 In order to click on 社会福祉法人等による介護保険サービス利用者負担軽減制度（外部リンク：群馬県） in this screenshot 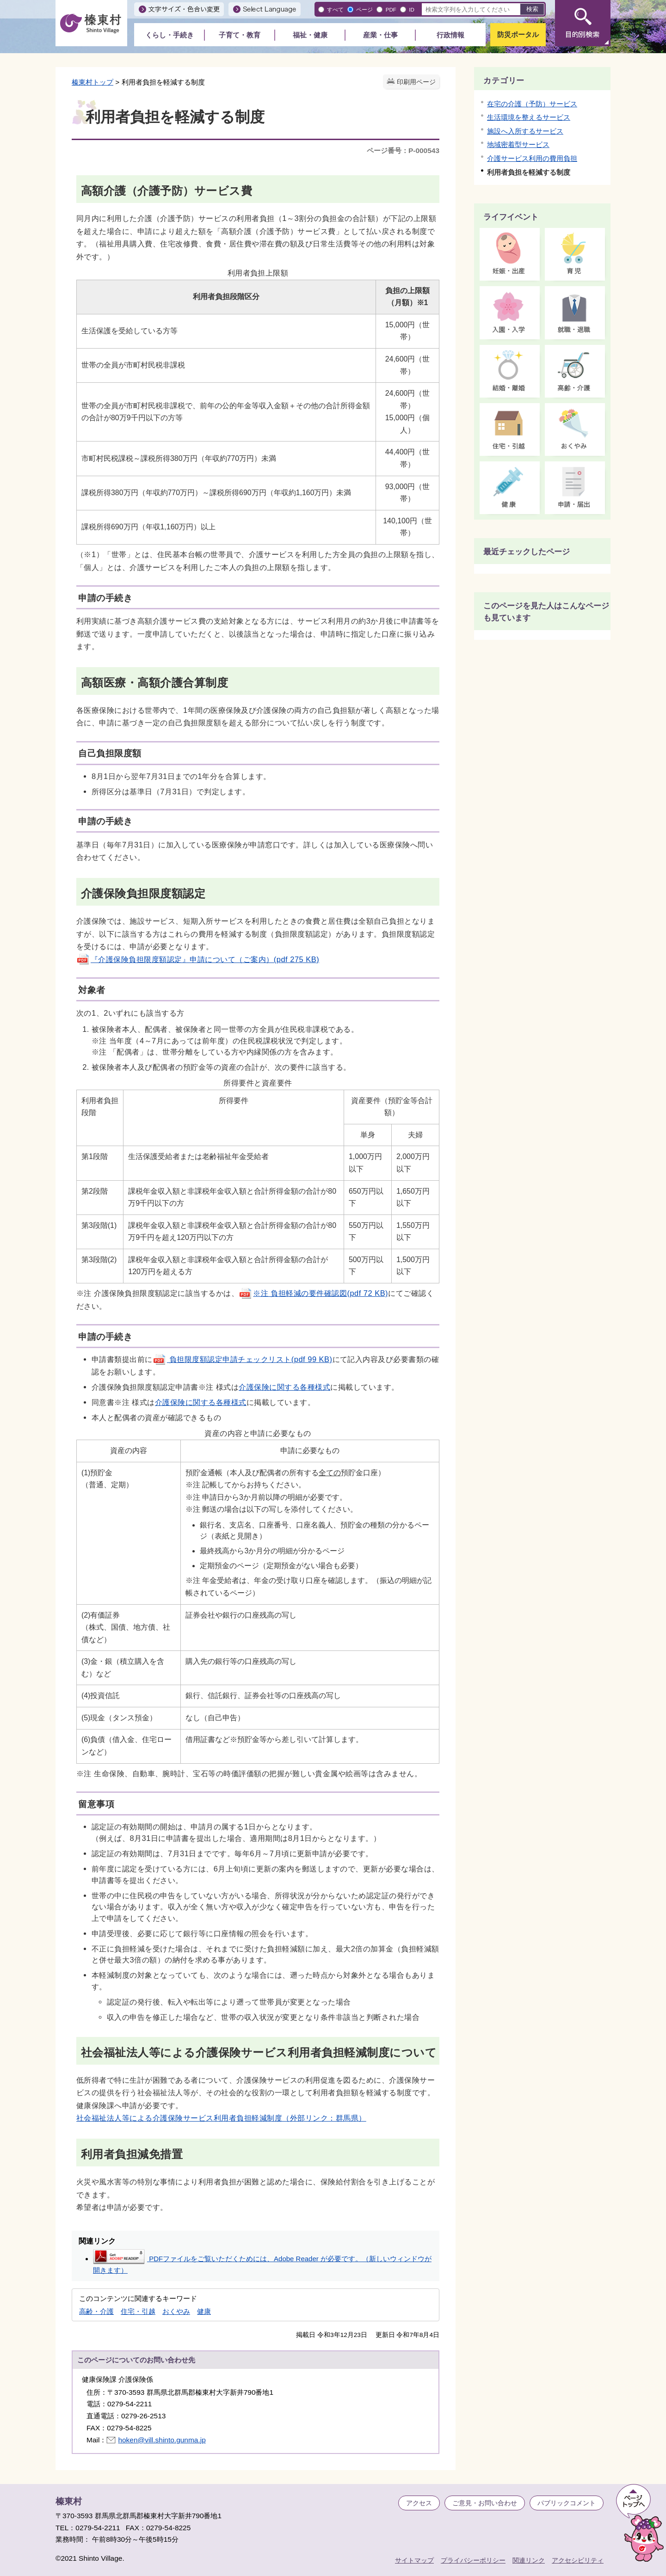, I will do `click(221, 2118)`.